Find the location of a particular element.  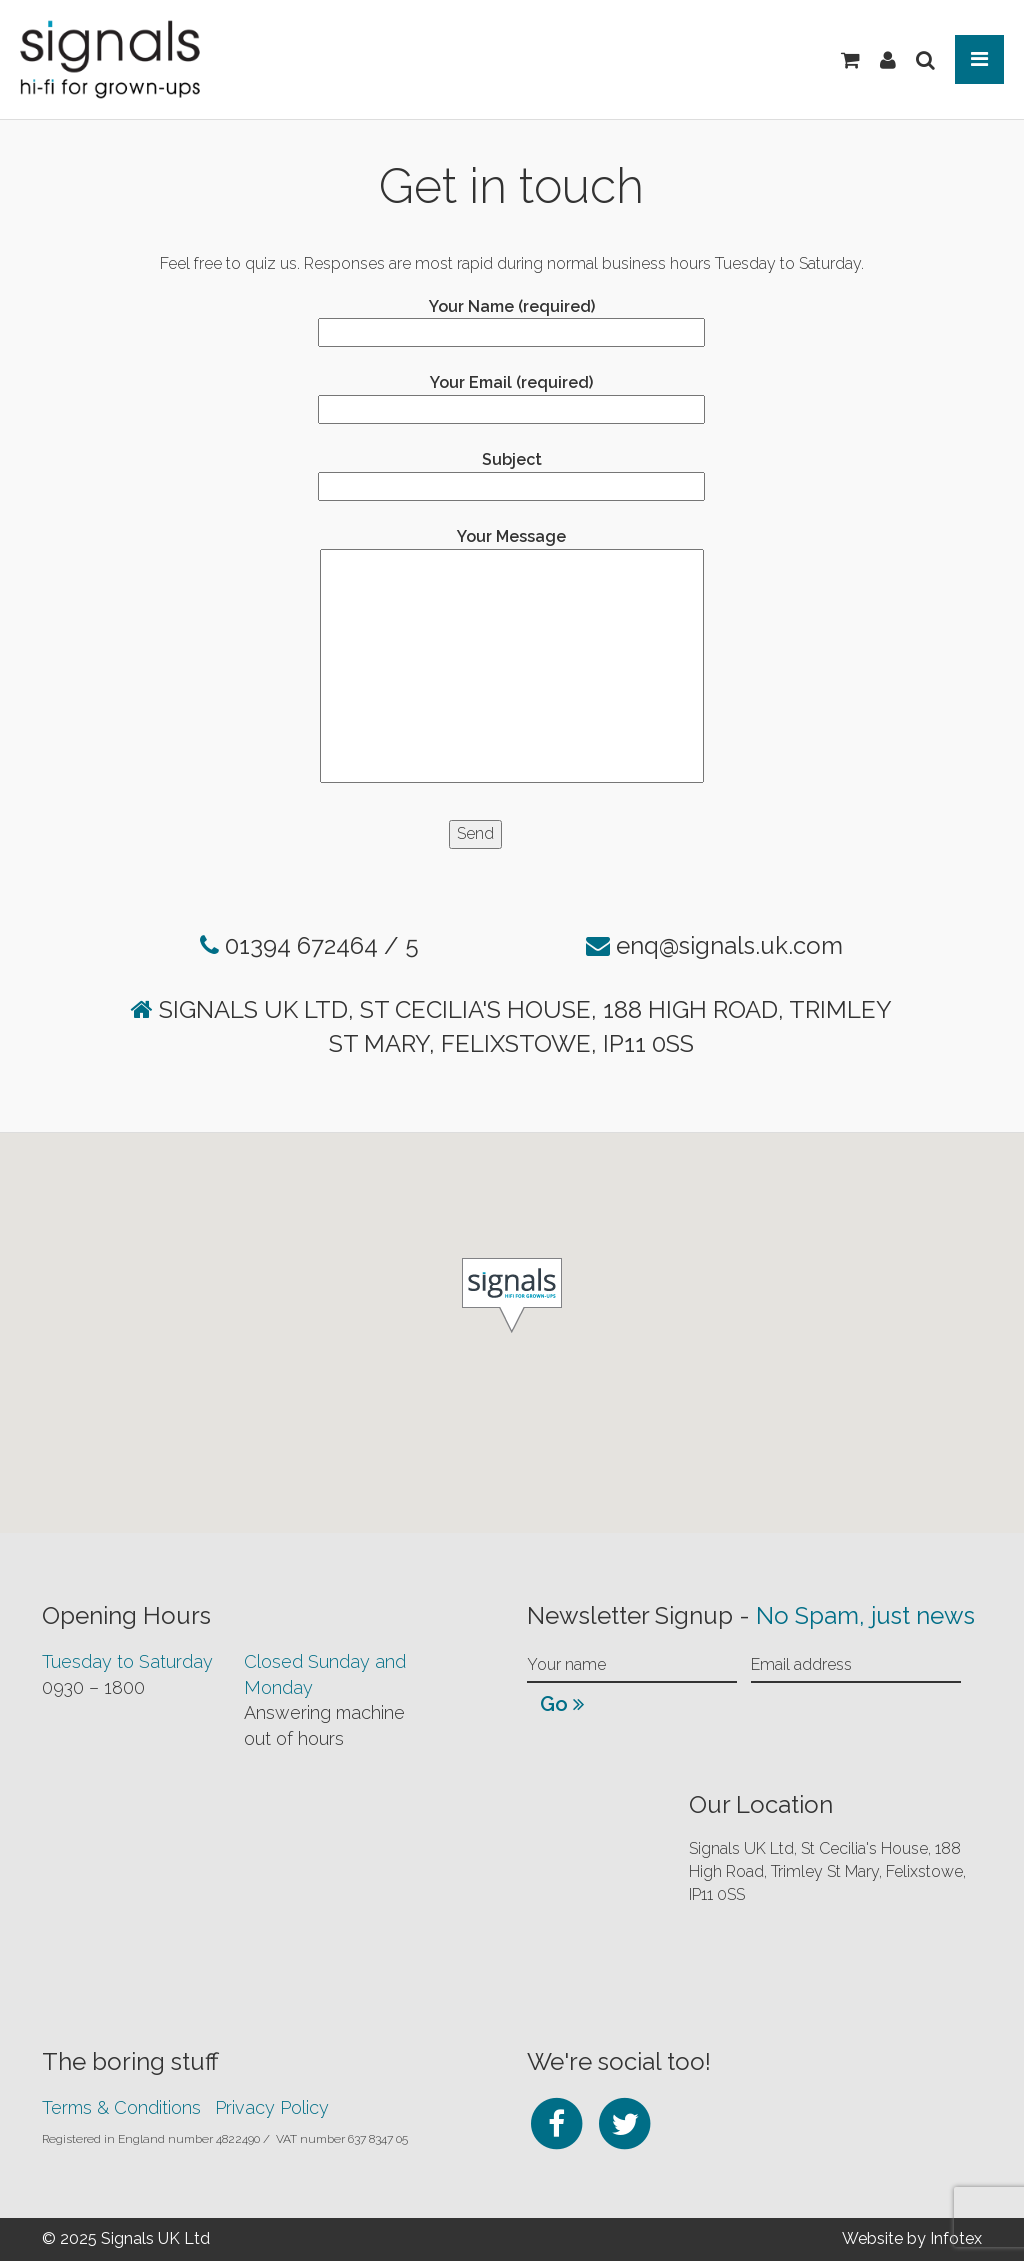

Go is located at coordinates (562, 1704).